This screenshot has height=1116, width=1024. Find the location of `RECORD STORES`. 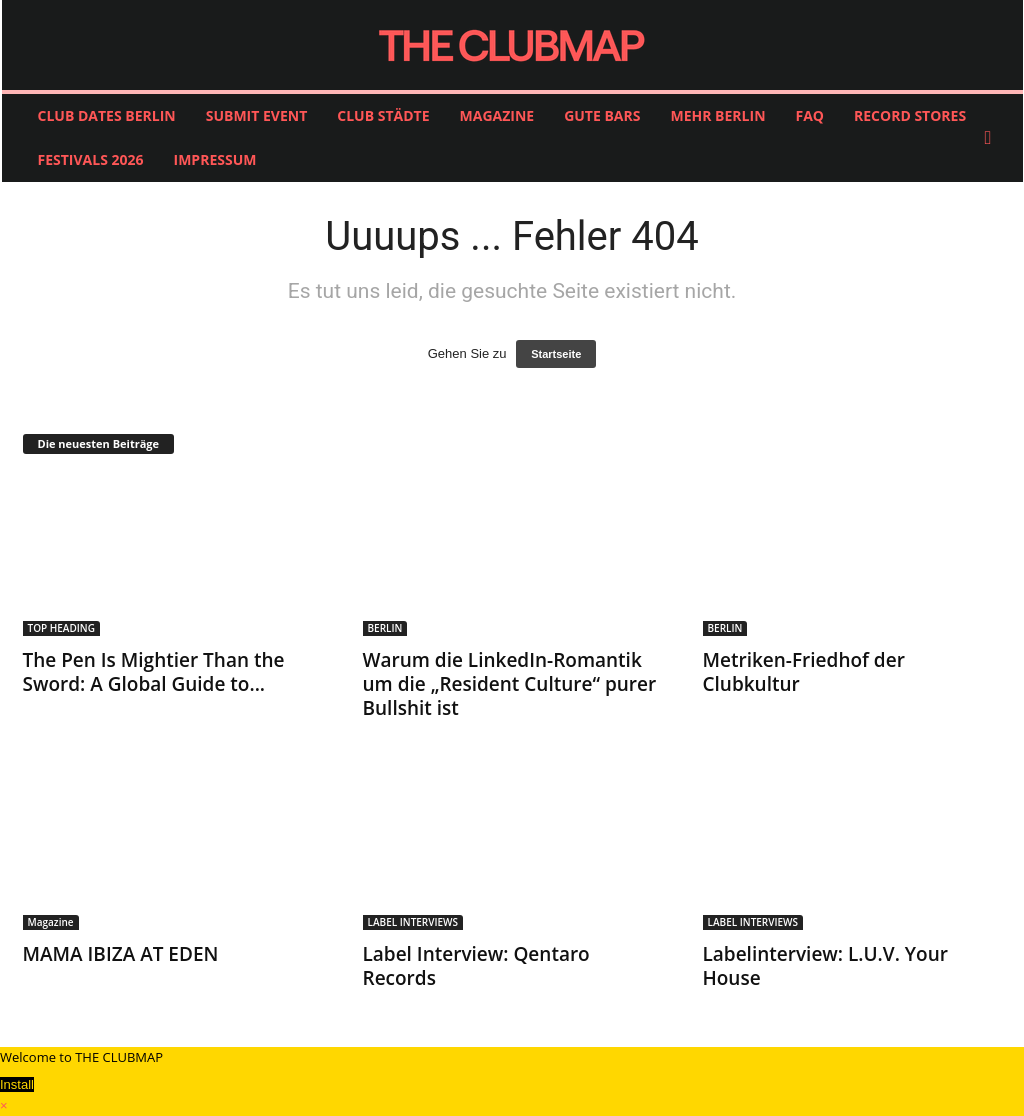

RECORD STORES is located at coordinates (910, 115).